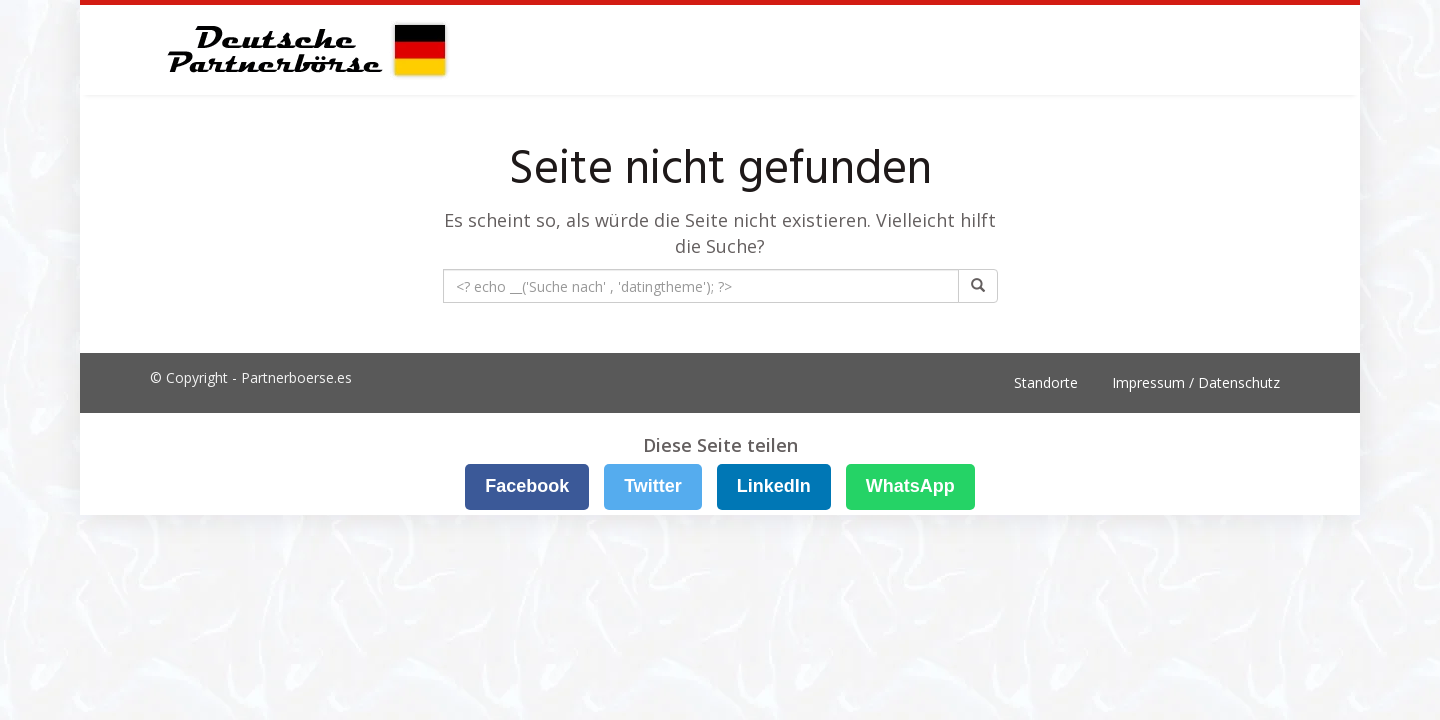  Describe the element at coordinates (1196, 382) in the screenshot. I see `Impressum / Datenschutz` at that location.